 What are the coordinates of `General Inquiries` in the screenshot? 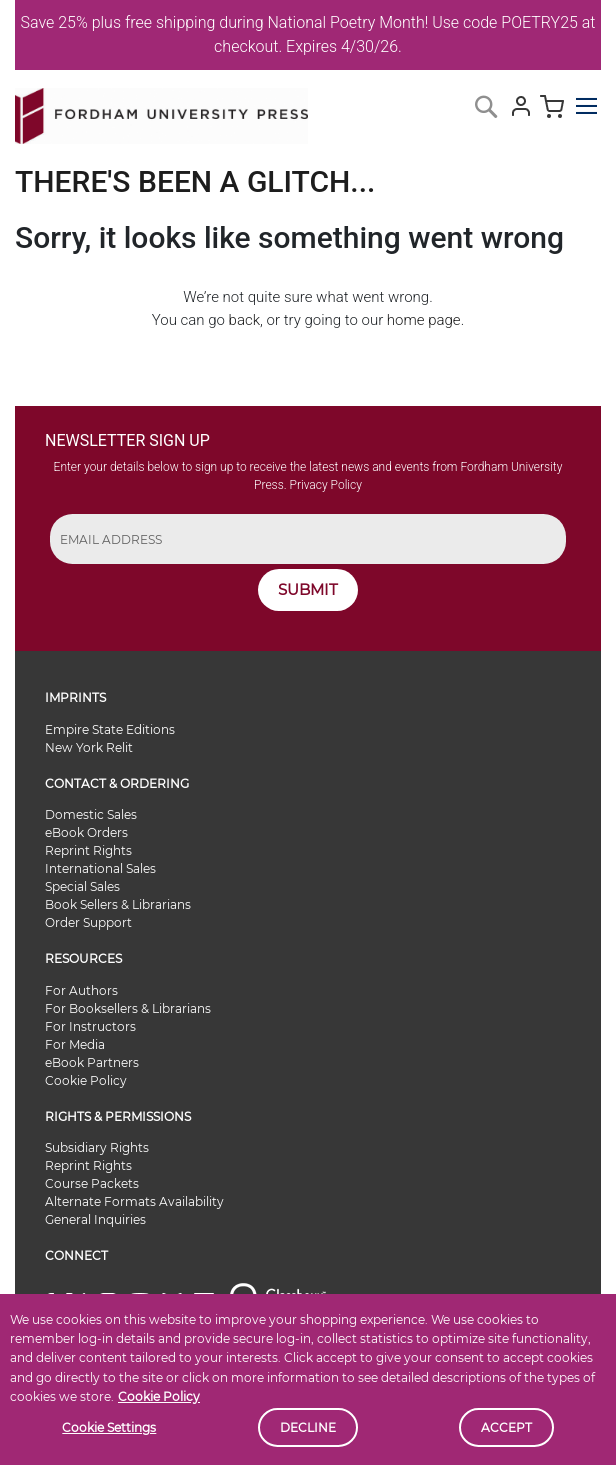 It's located at (95, 1219).